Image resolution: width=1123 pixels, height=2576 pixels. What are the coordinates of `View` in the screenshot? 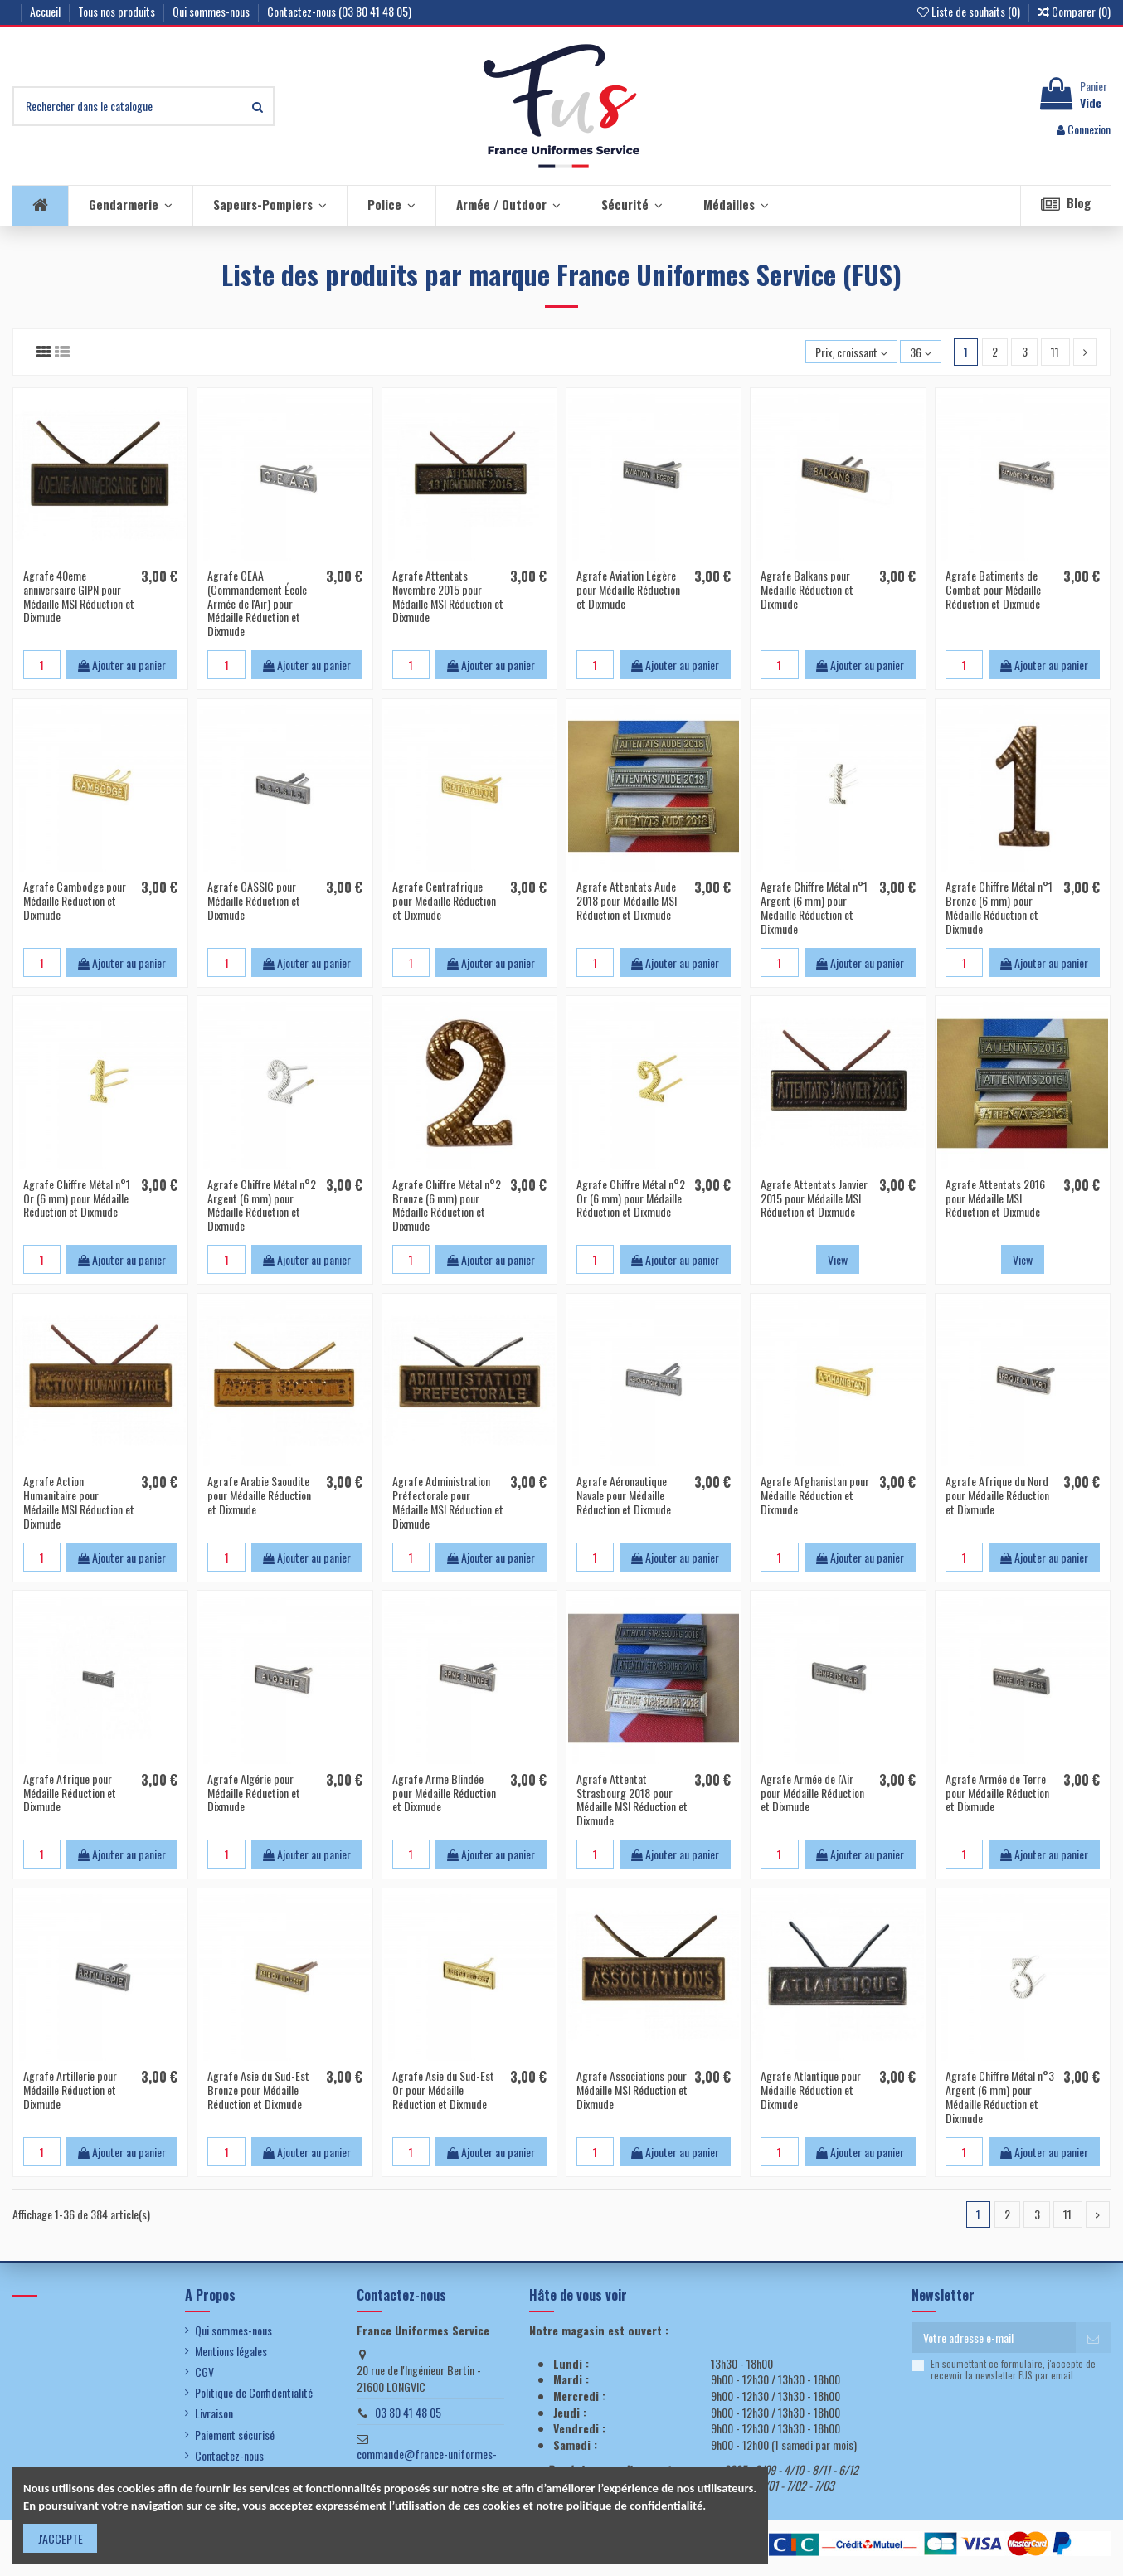 It's located at (838, 1259).